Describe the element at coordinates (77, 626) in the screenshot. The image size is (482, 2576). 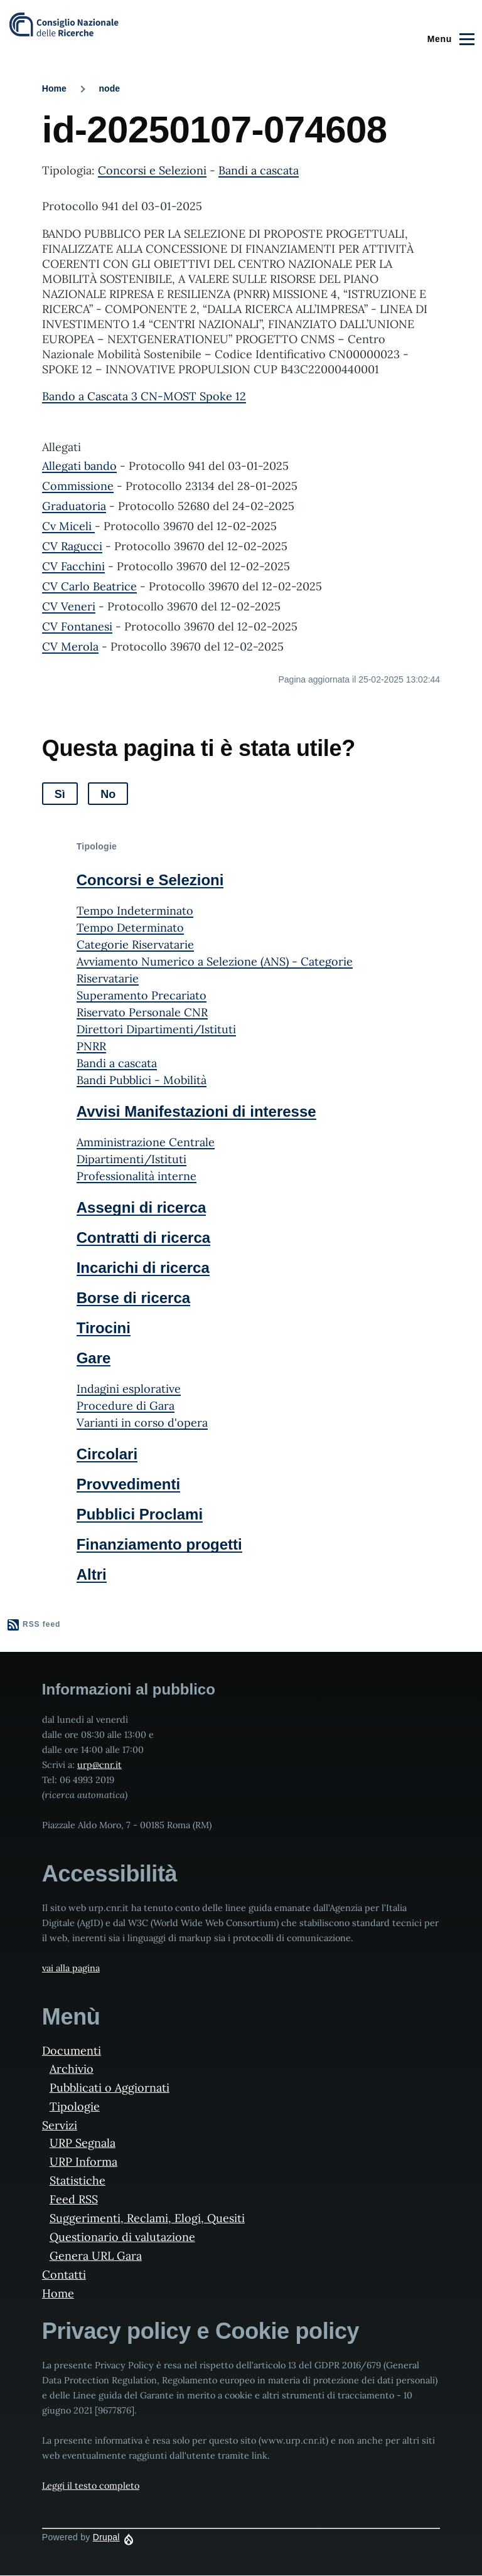
I see `CV Fontanesi [File size 231 ko]` at that location.